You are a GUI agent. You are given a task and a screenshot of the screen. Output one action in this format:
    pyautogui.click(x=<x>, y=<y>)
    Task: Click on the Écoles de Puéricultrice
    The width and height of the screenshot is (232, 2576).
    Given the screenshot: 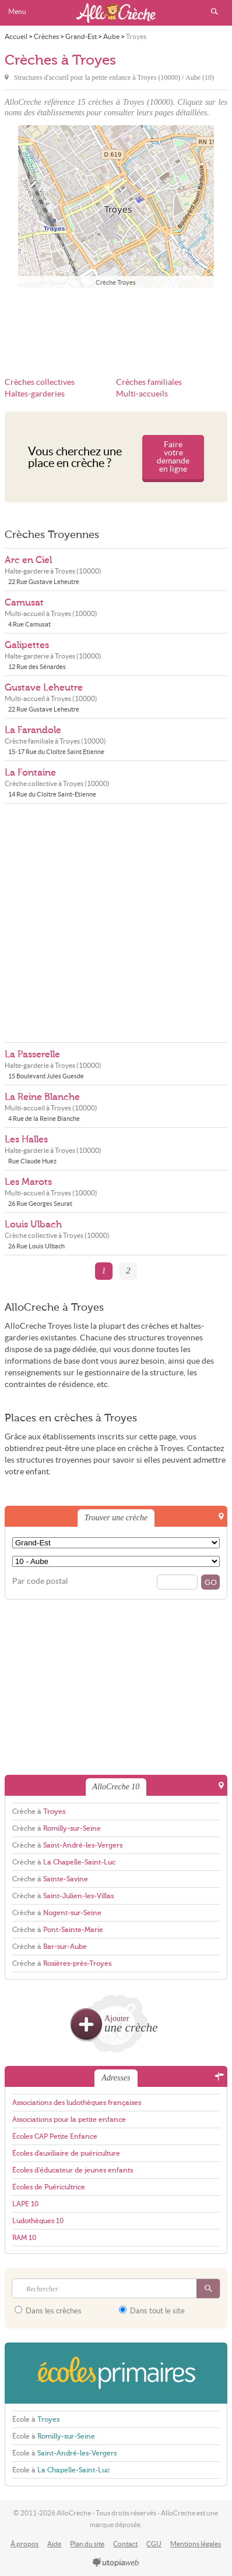 What is the action you would take?
    pyautogui.click(x=48, y=2187)
    